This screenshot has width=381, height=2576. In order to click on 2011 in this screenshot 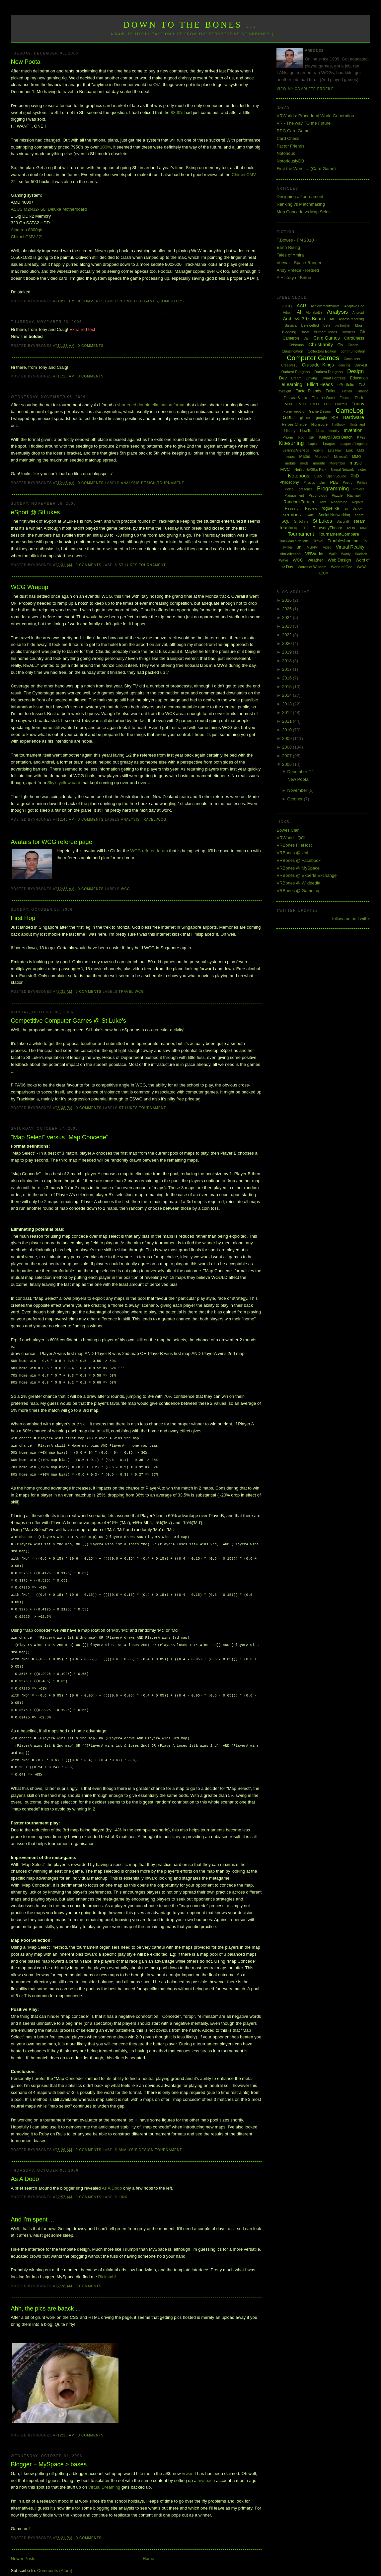, I will do `click(287, 721)`.